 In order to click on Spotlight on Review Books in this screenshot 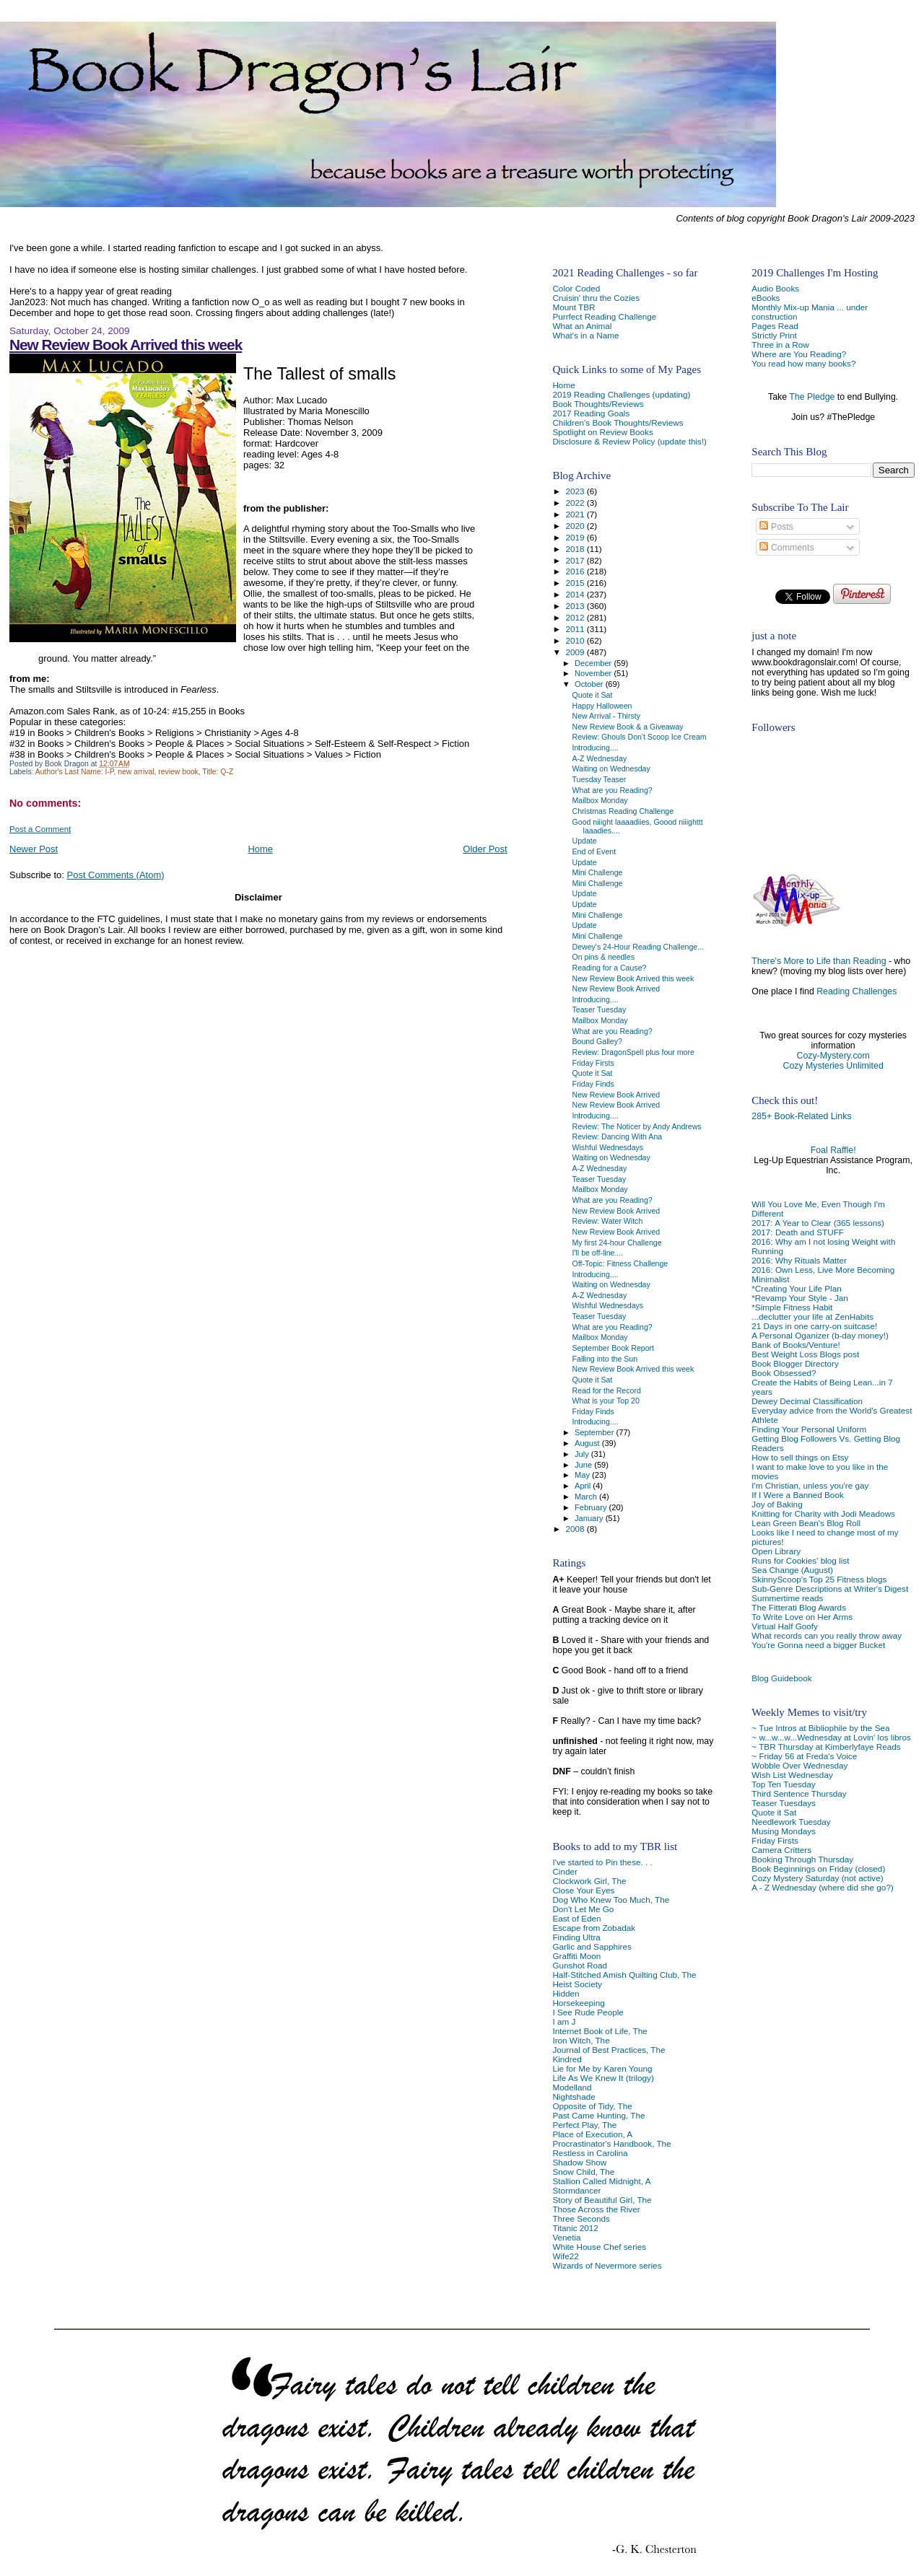, I will do `click(602, 432)`.